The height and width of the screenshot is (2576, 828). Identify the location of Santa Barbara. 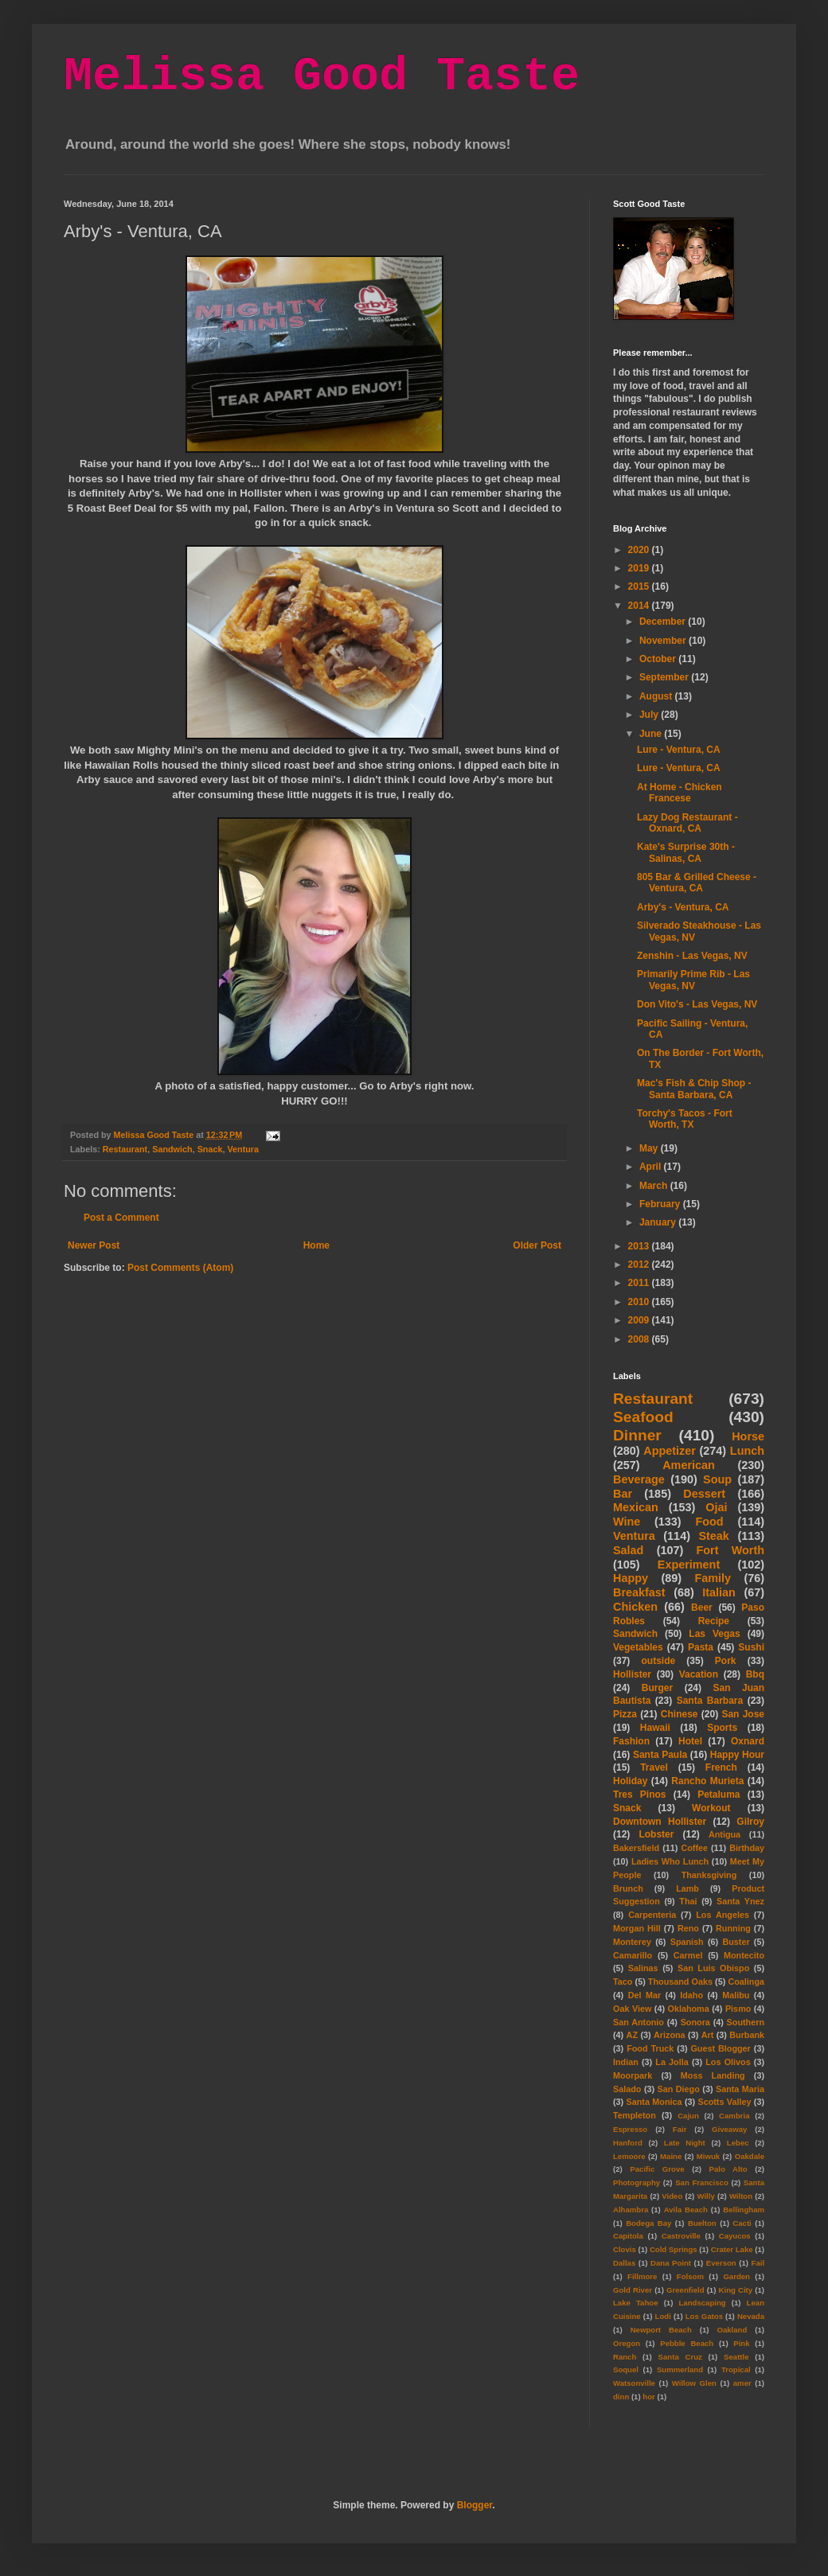
(710, 1700).